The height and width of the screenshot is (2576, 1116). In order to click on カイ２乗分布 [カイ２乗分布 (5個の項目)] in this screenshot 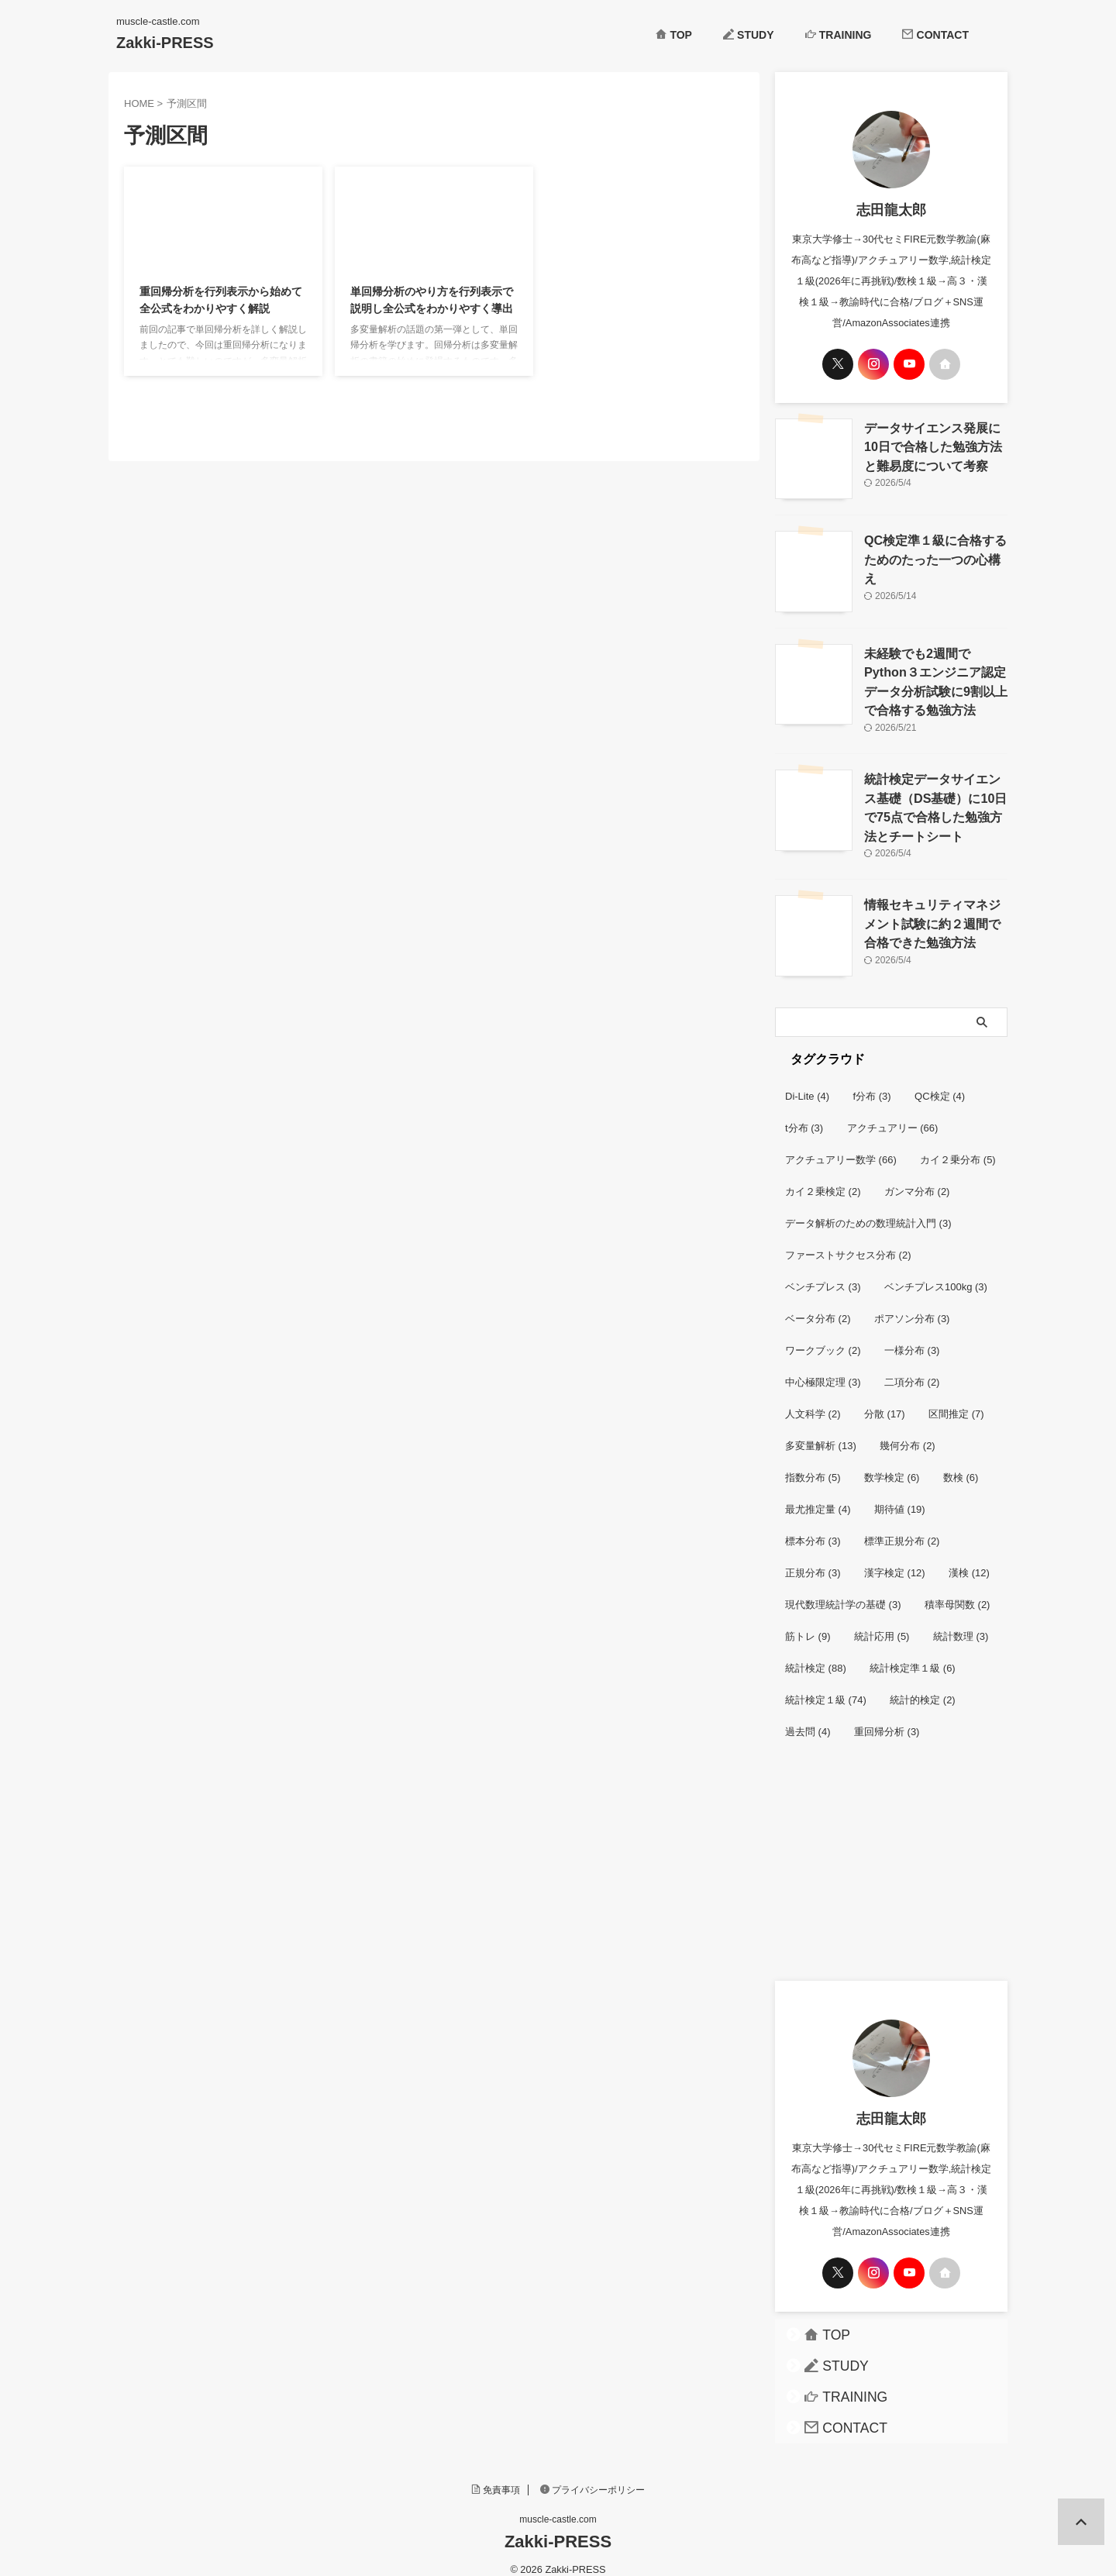, I will do `click(958, 1144)`.